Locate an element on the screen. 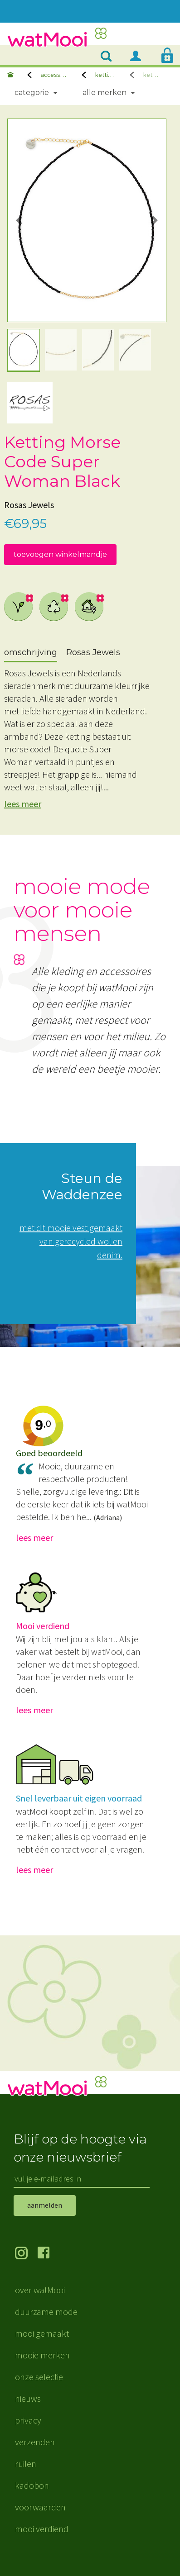 The height and width of the screenshot is (2576, 180). gerecycled is located at coordinates (53, 606).